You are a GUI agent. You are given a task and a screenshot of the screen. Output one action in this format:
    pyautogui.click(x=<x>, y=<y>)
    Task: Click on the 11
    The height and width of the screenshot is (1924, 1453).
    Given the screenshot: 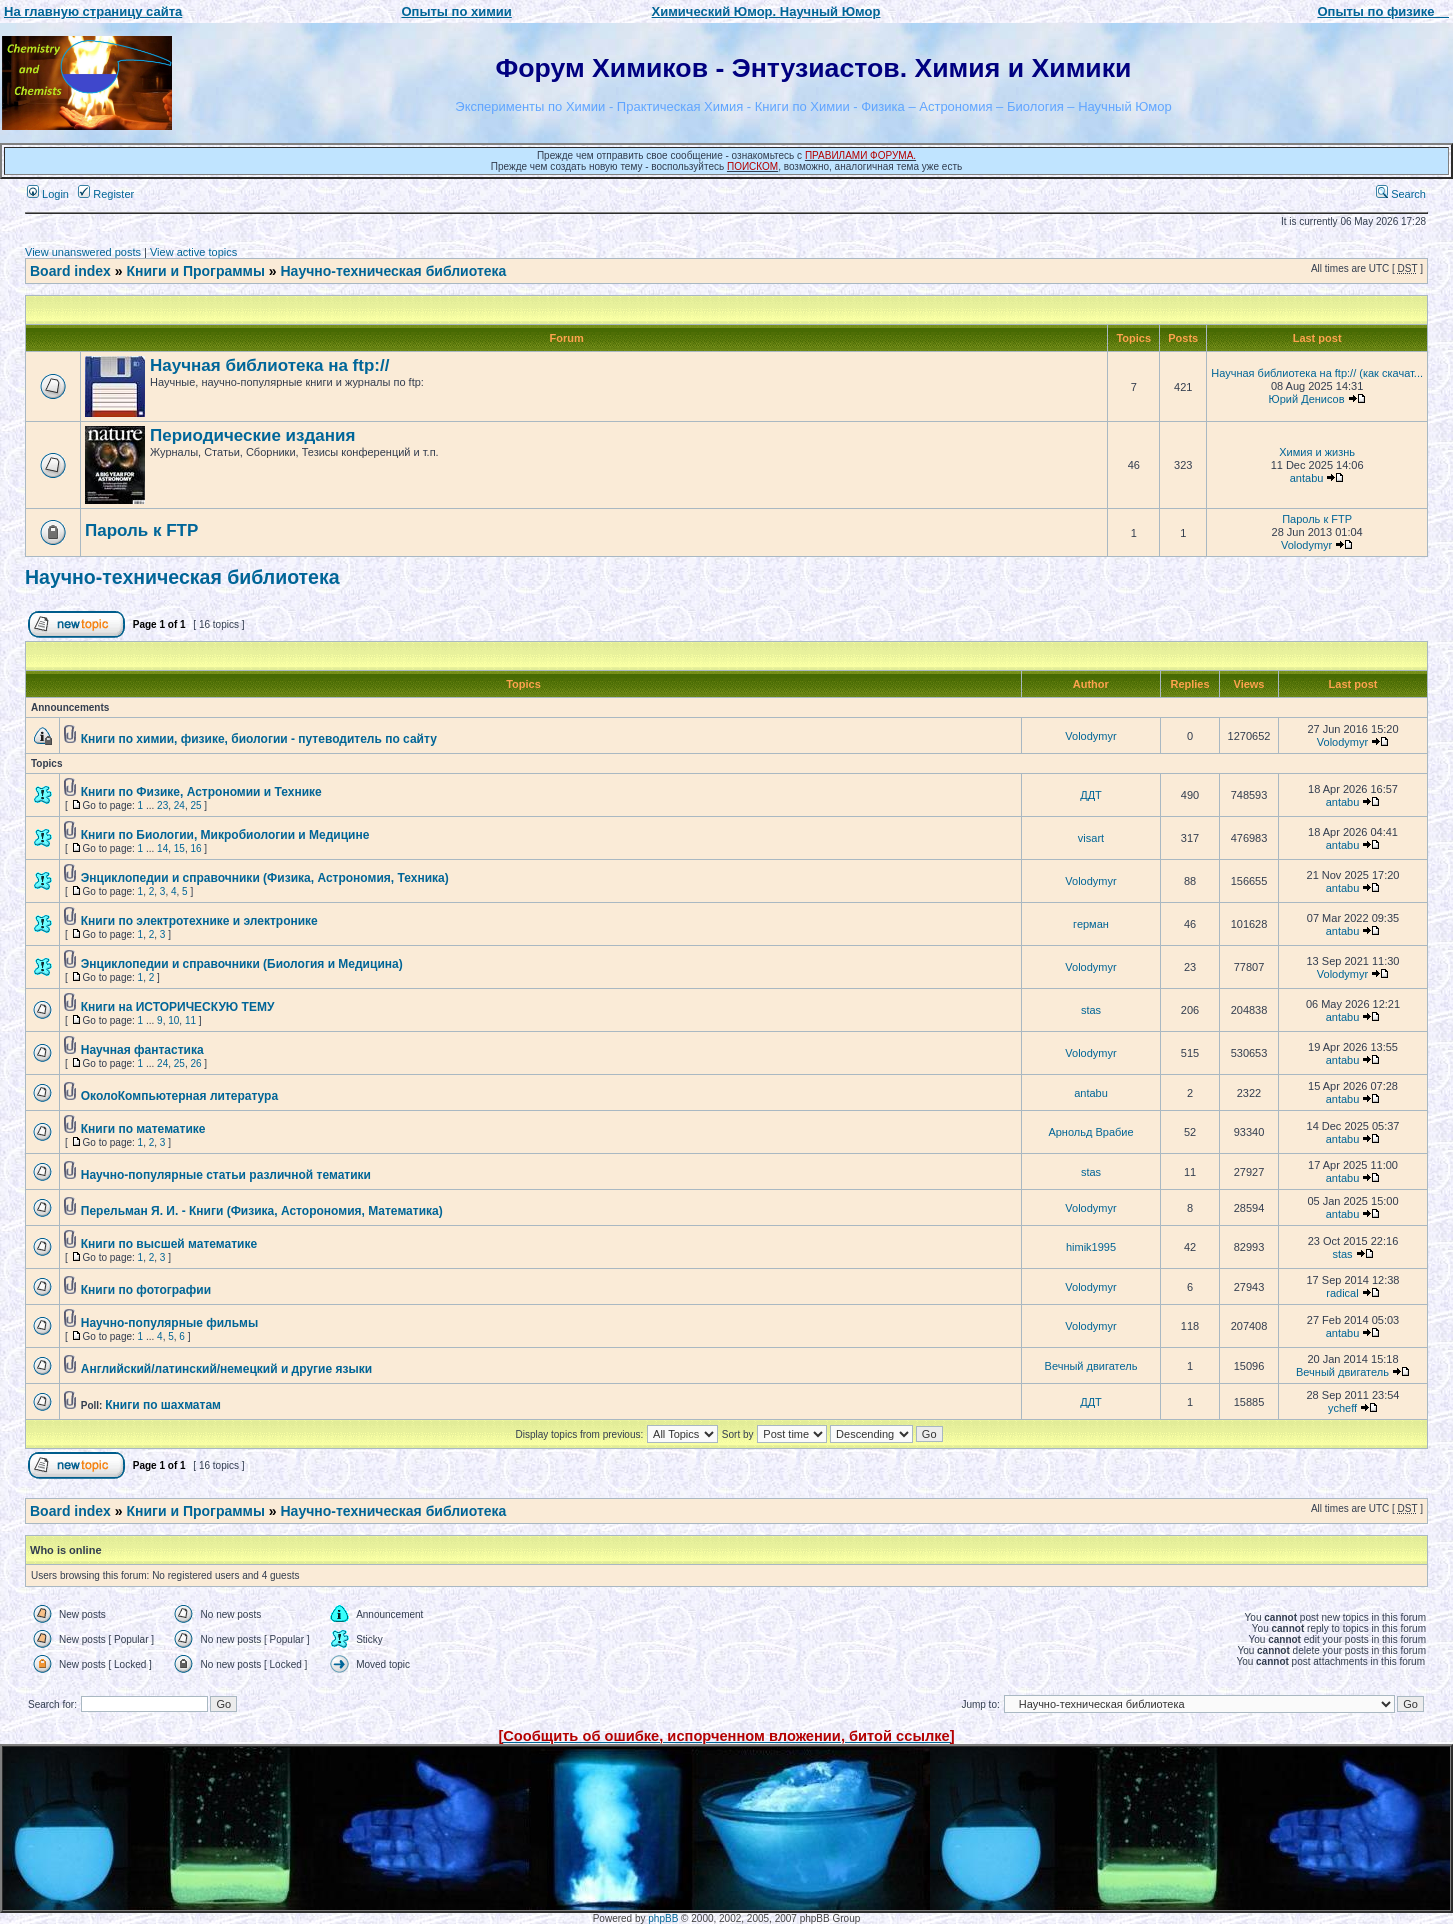 What is the action you would take?
    pyautogui.click(x=190, y=1020)
    